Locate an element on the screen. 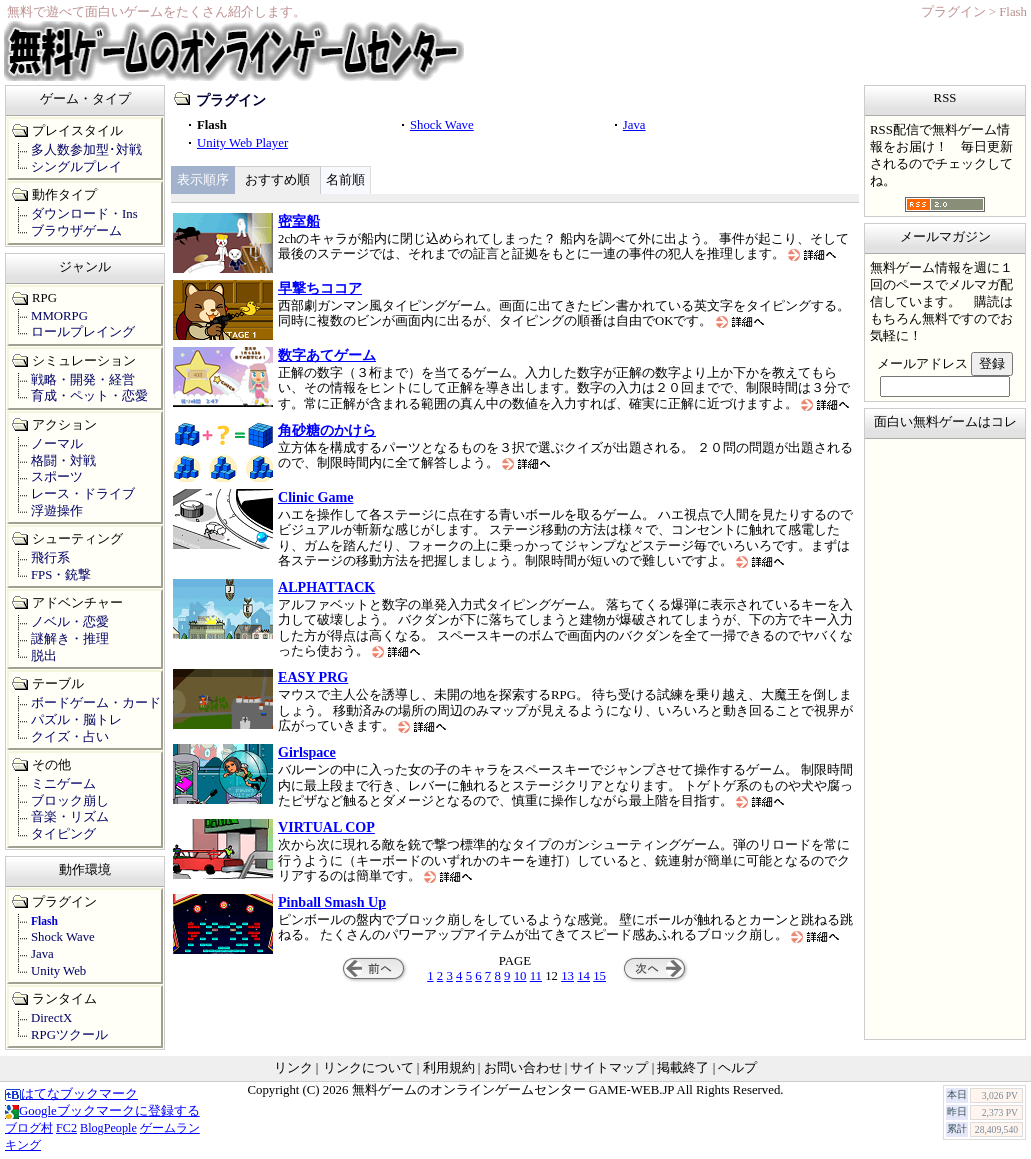  浮遊操作 is located at coordinates (57, 511).